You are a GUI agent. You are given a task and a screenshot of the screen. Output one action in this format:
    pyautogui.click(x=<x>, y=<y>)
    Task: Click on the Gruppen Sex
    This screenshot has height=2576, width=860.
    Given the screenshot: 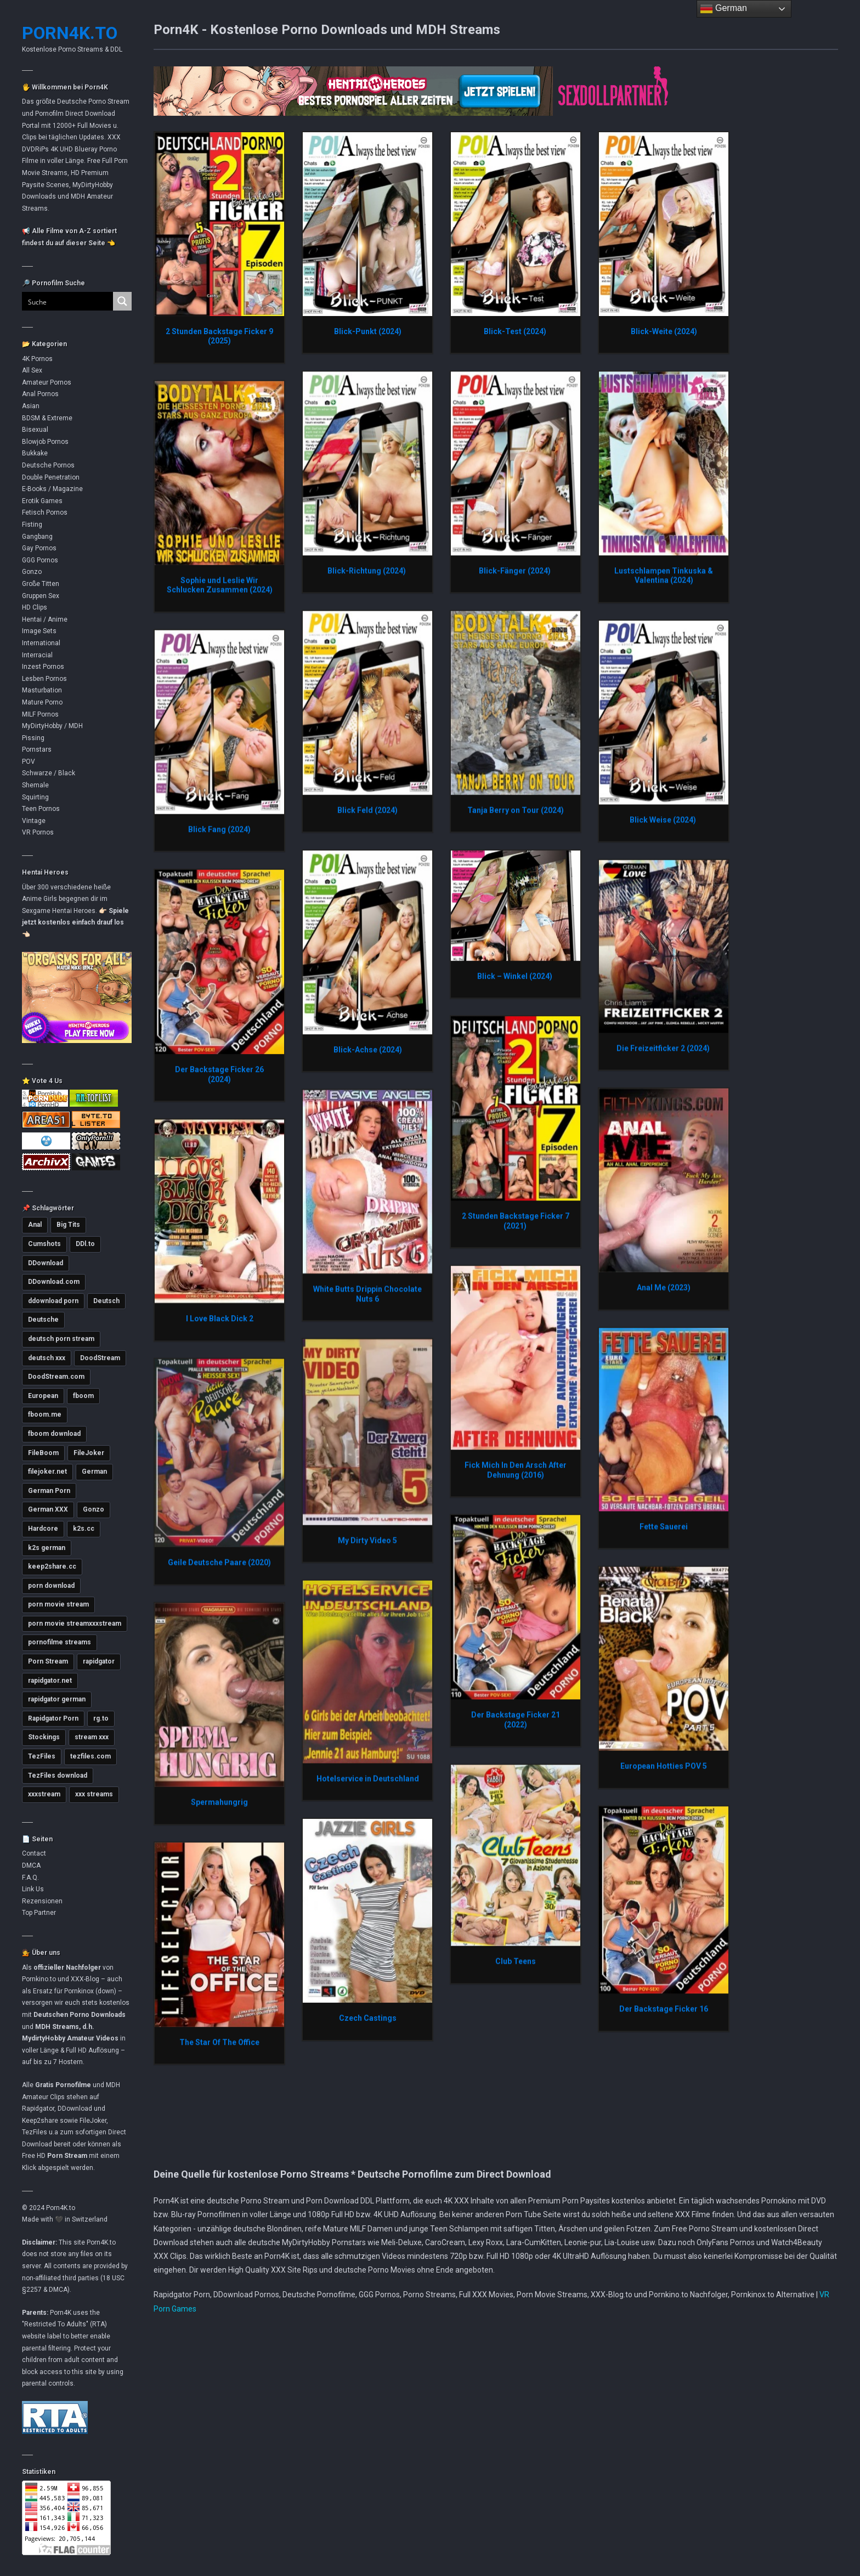 What is the action you would take?
    pyautogui.click(x=40, y=596)
    